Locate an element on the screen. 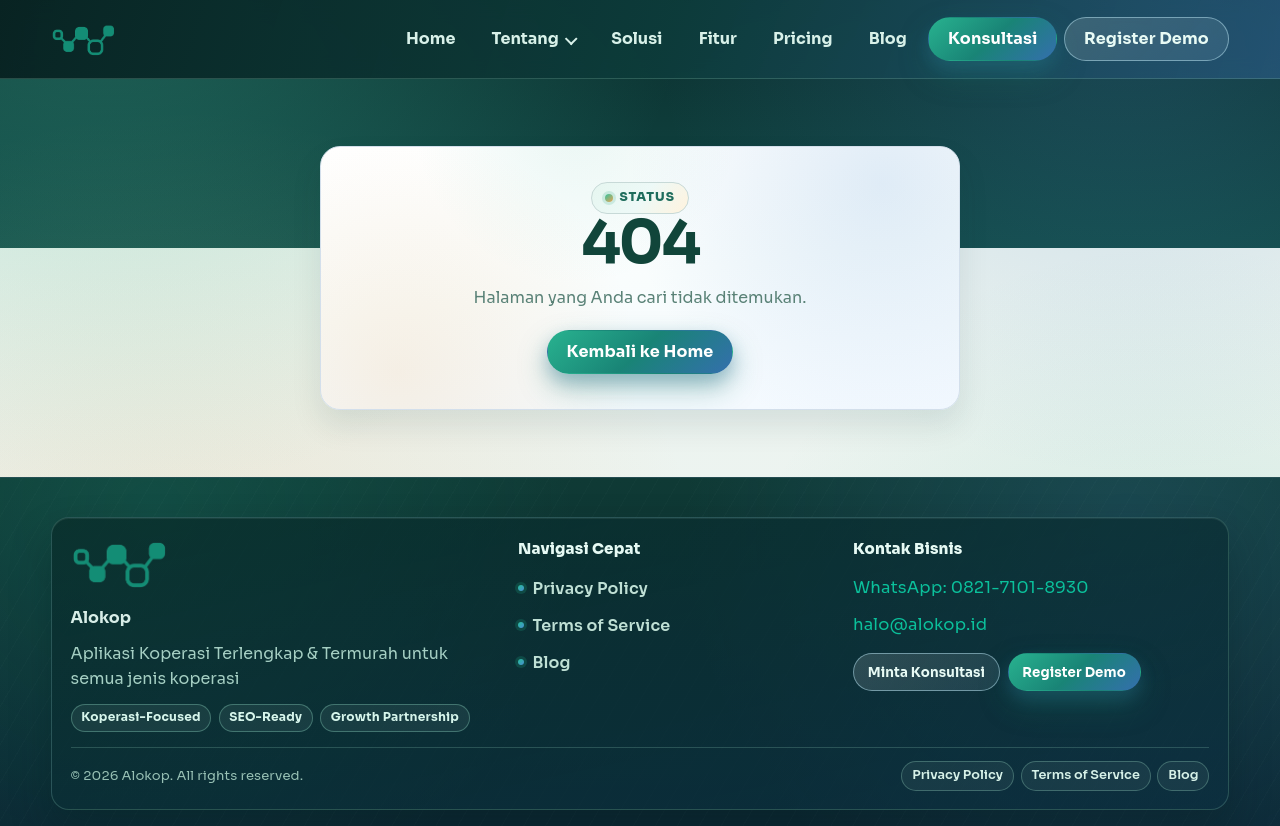 This screenshot has width=1280, height=826. Register Demo is located at coordinates (1146, 38).